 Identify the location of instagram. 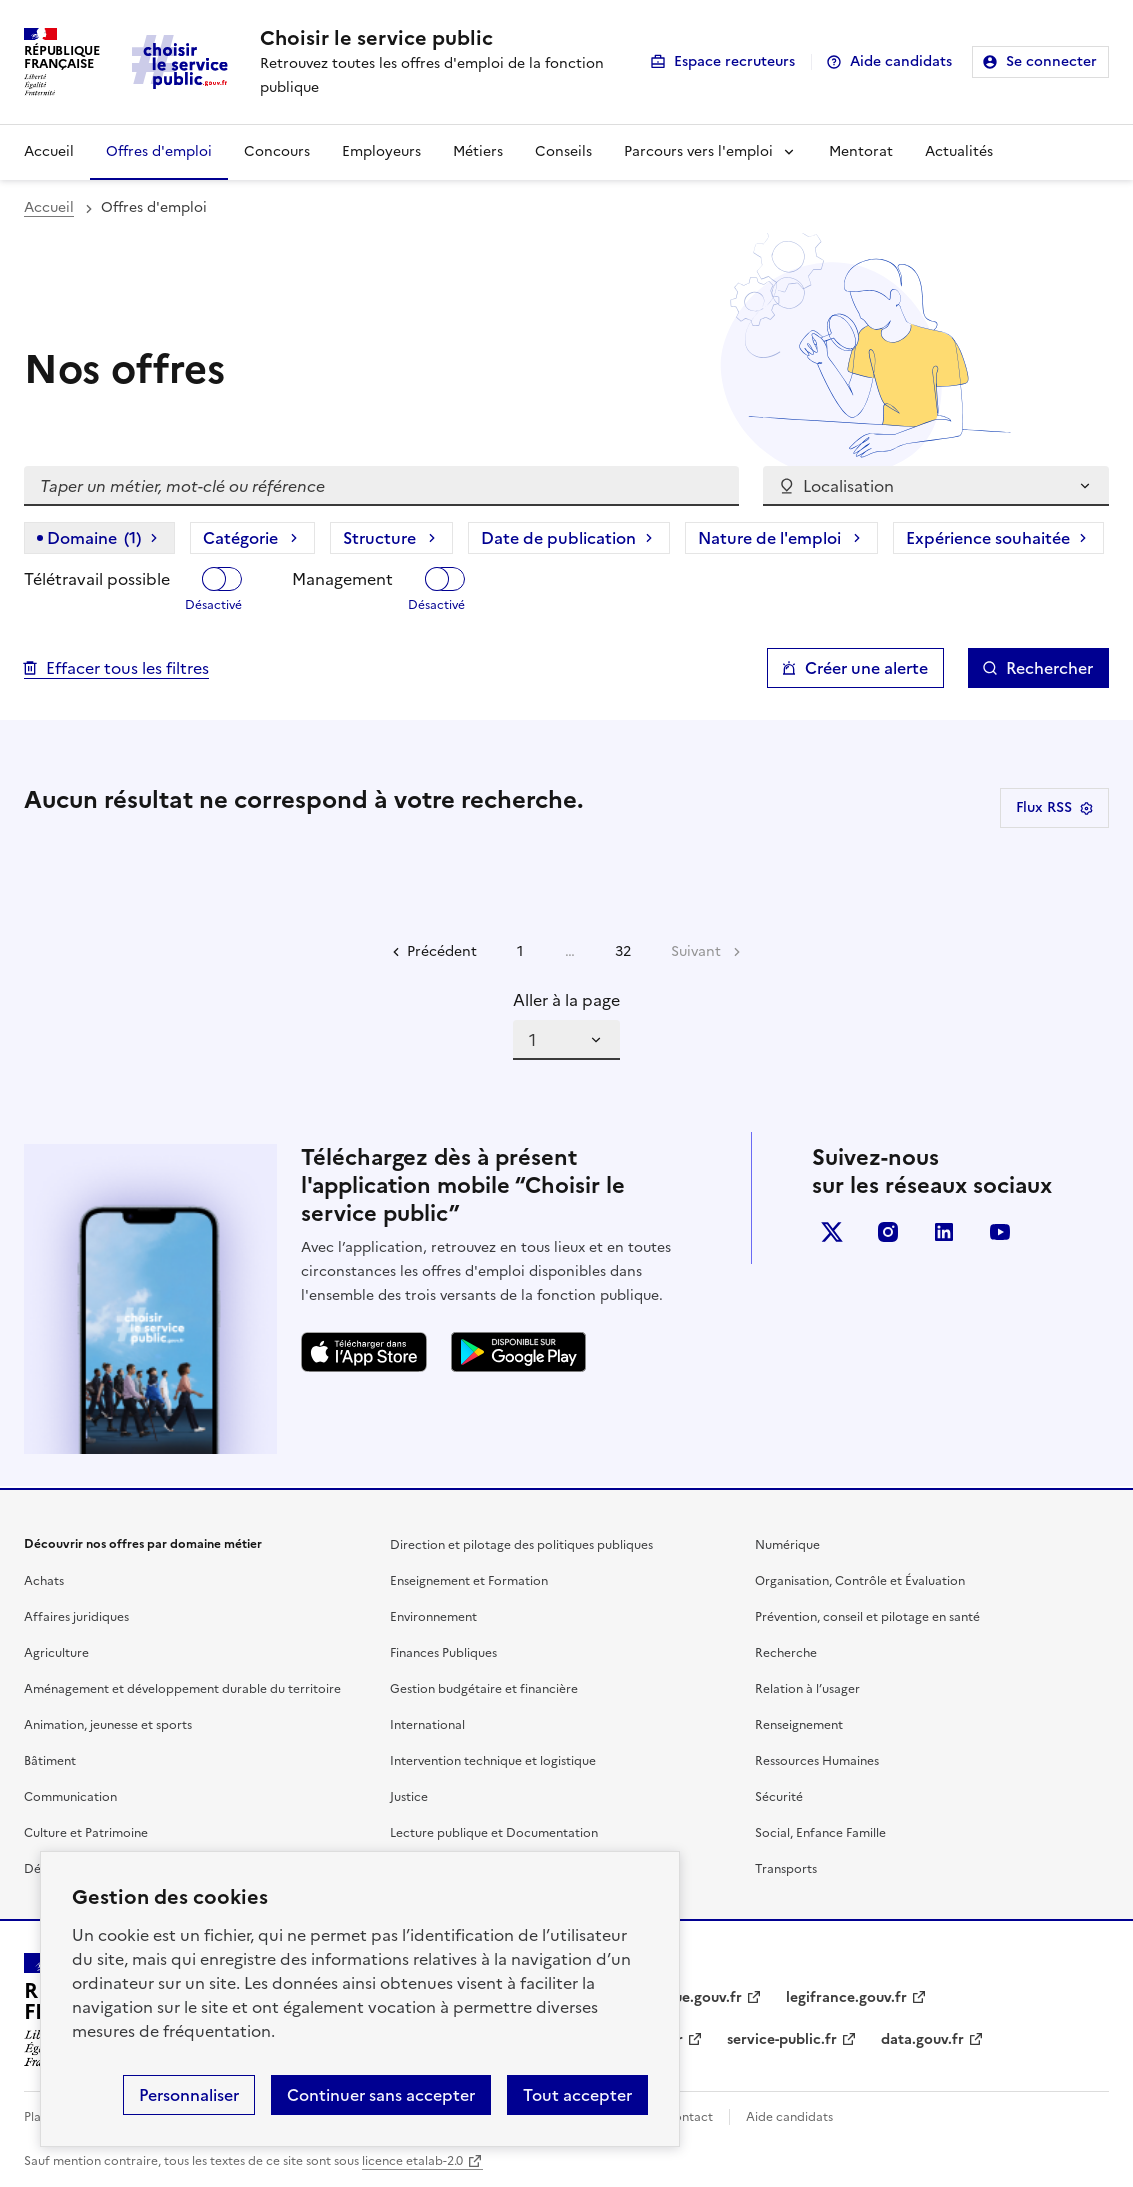
(888, 1232).